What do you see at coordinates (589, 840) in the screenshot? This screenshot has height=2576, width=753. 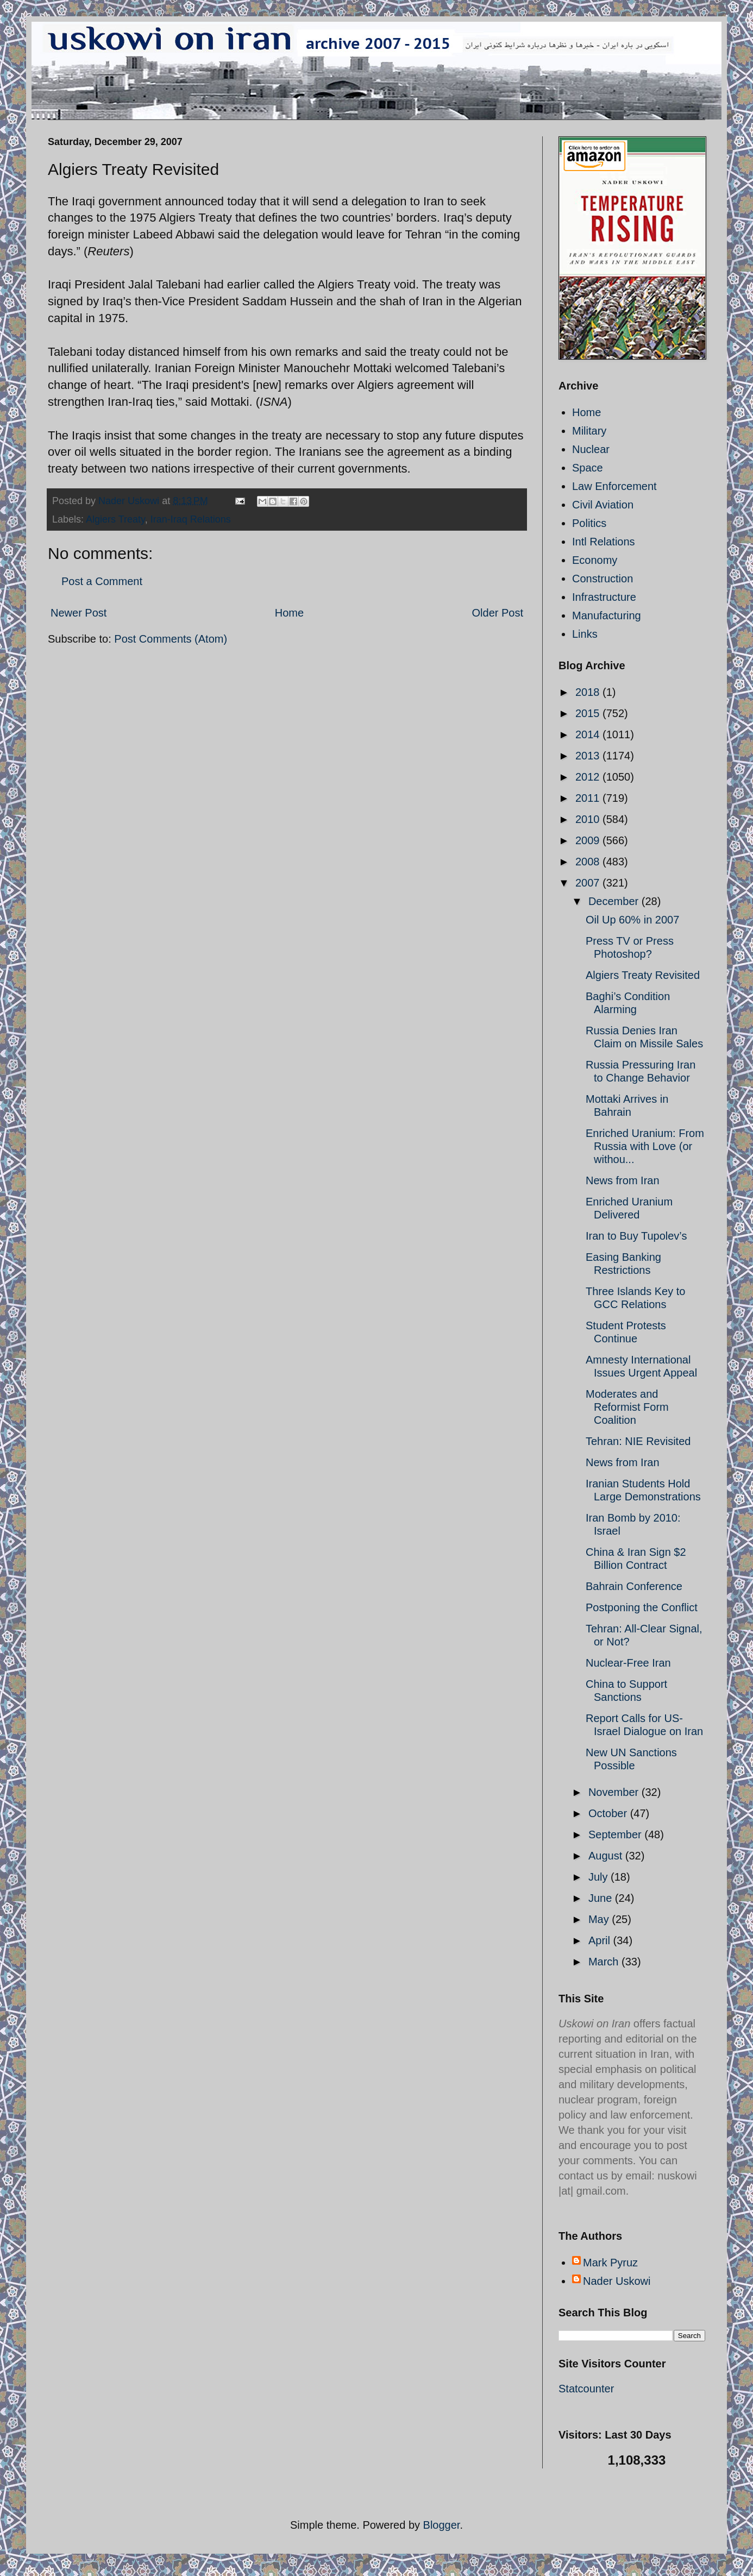 I see `2009` at bounding box center [589, 840].